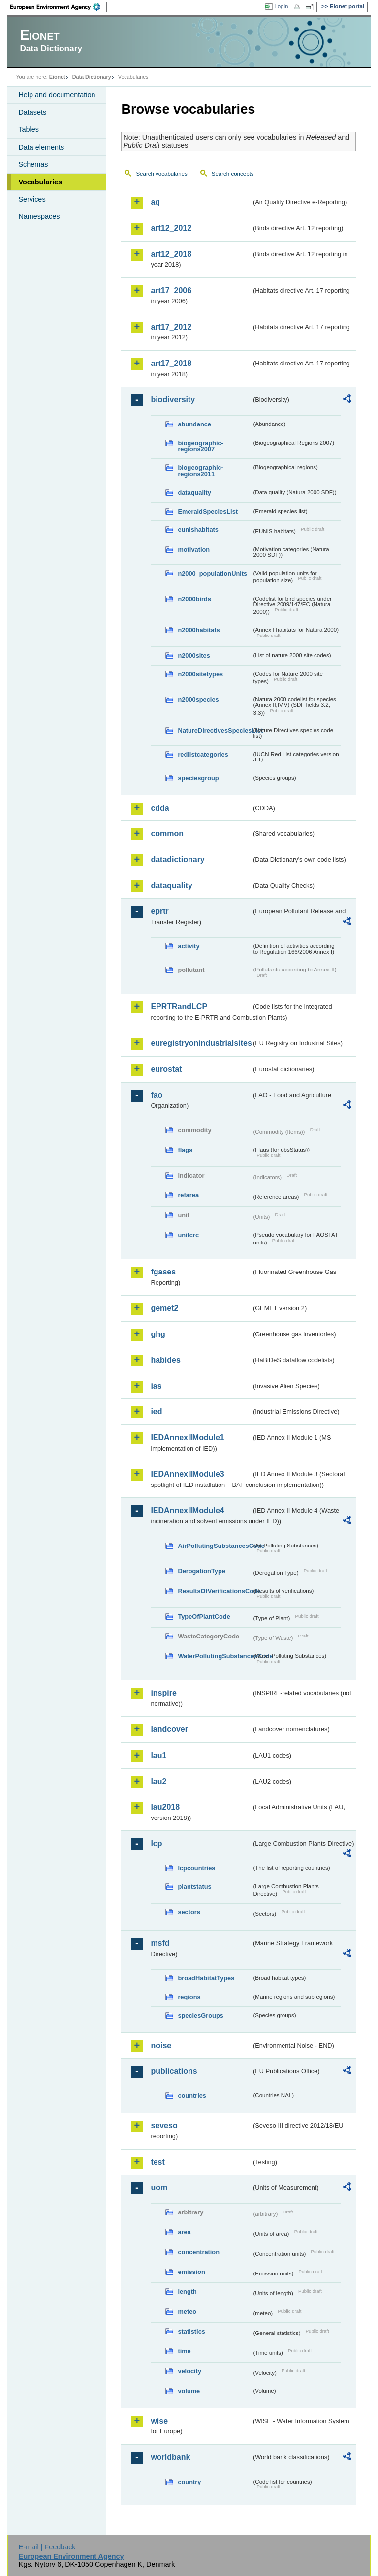 This screenshot has width=378, height=2576. Describe the element at coordinates (184, 2232) in the screenshot. I see `area` at that location.